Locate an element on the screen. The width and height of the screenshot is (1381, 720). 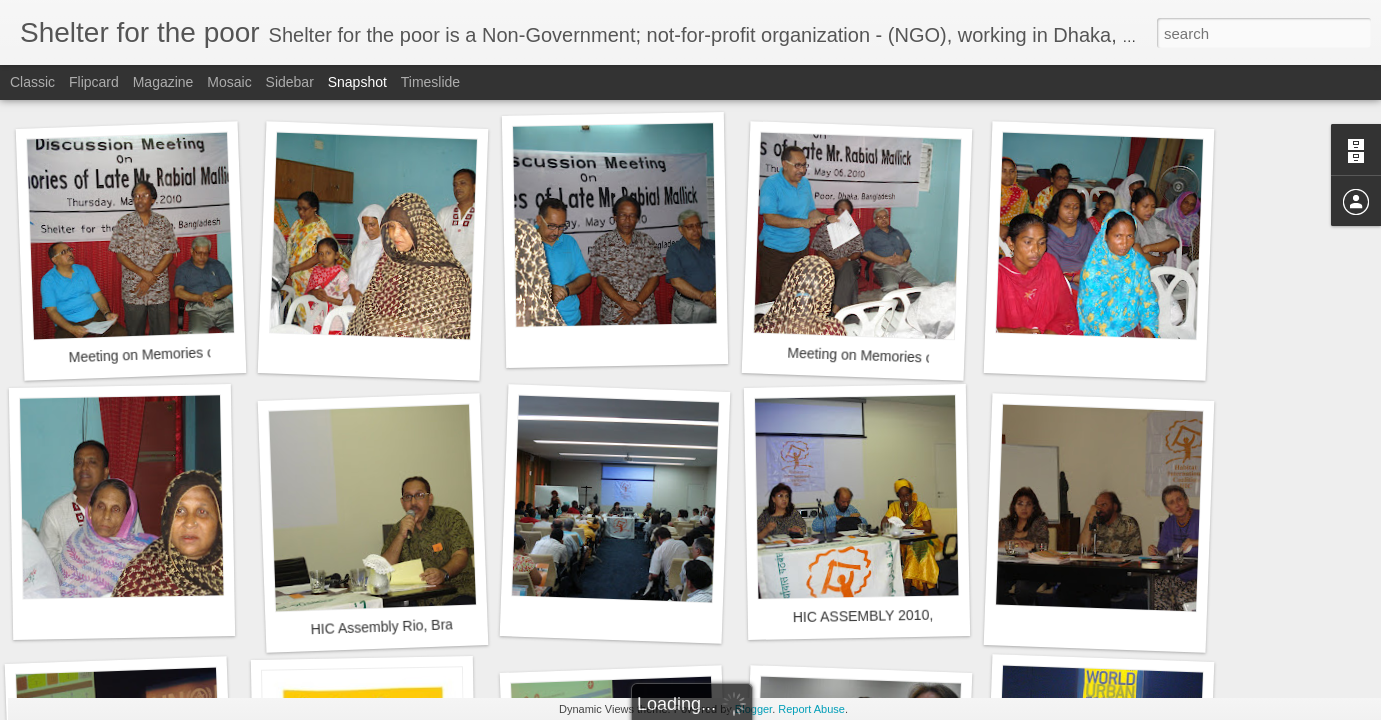
Magazine is located at coordinates (163, 82).